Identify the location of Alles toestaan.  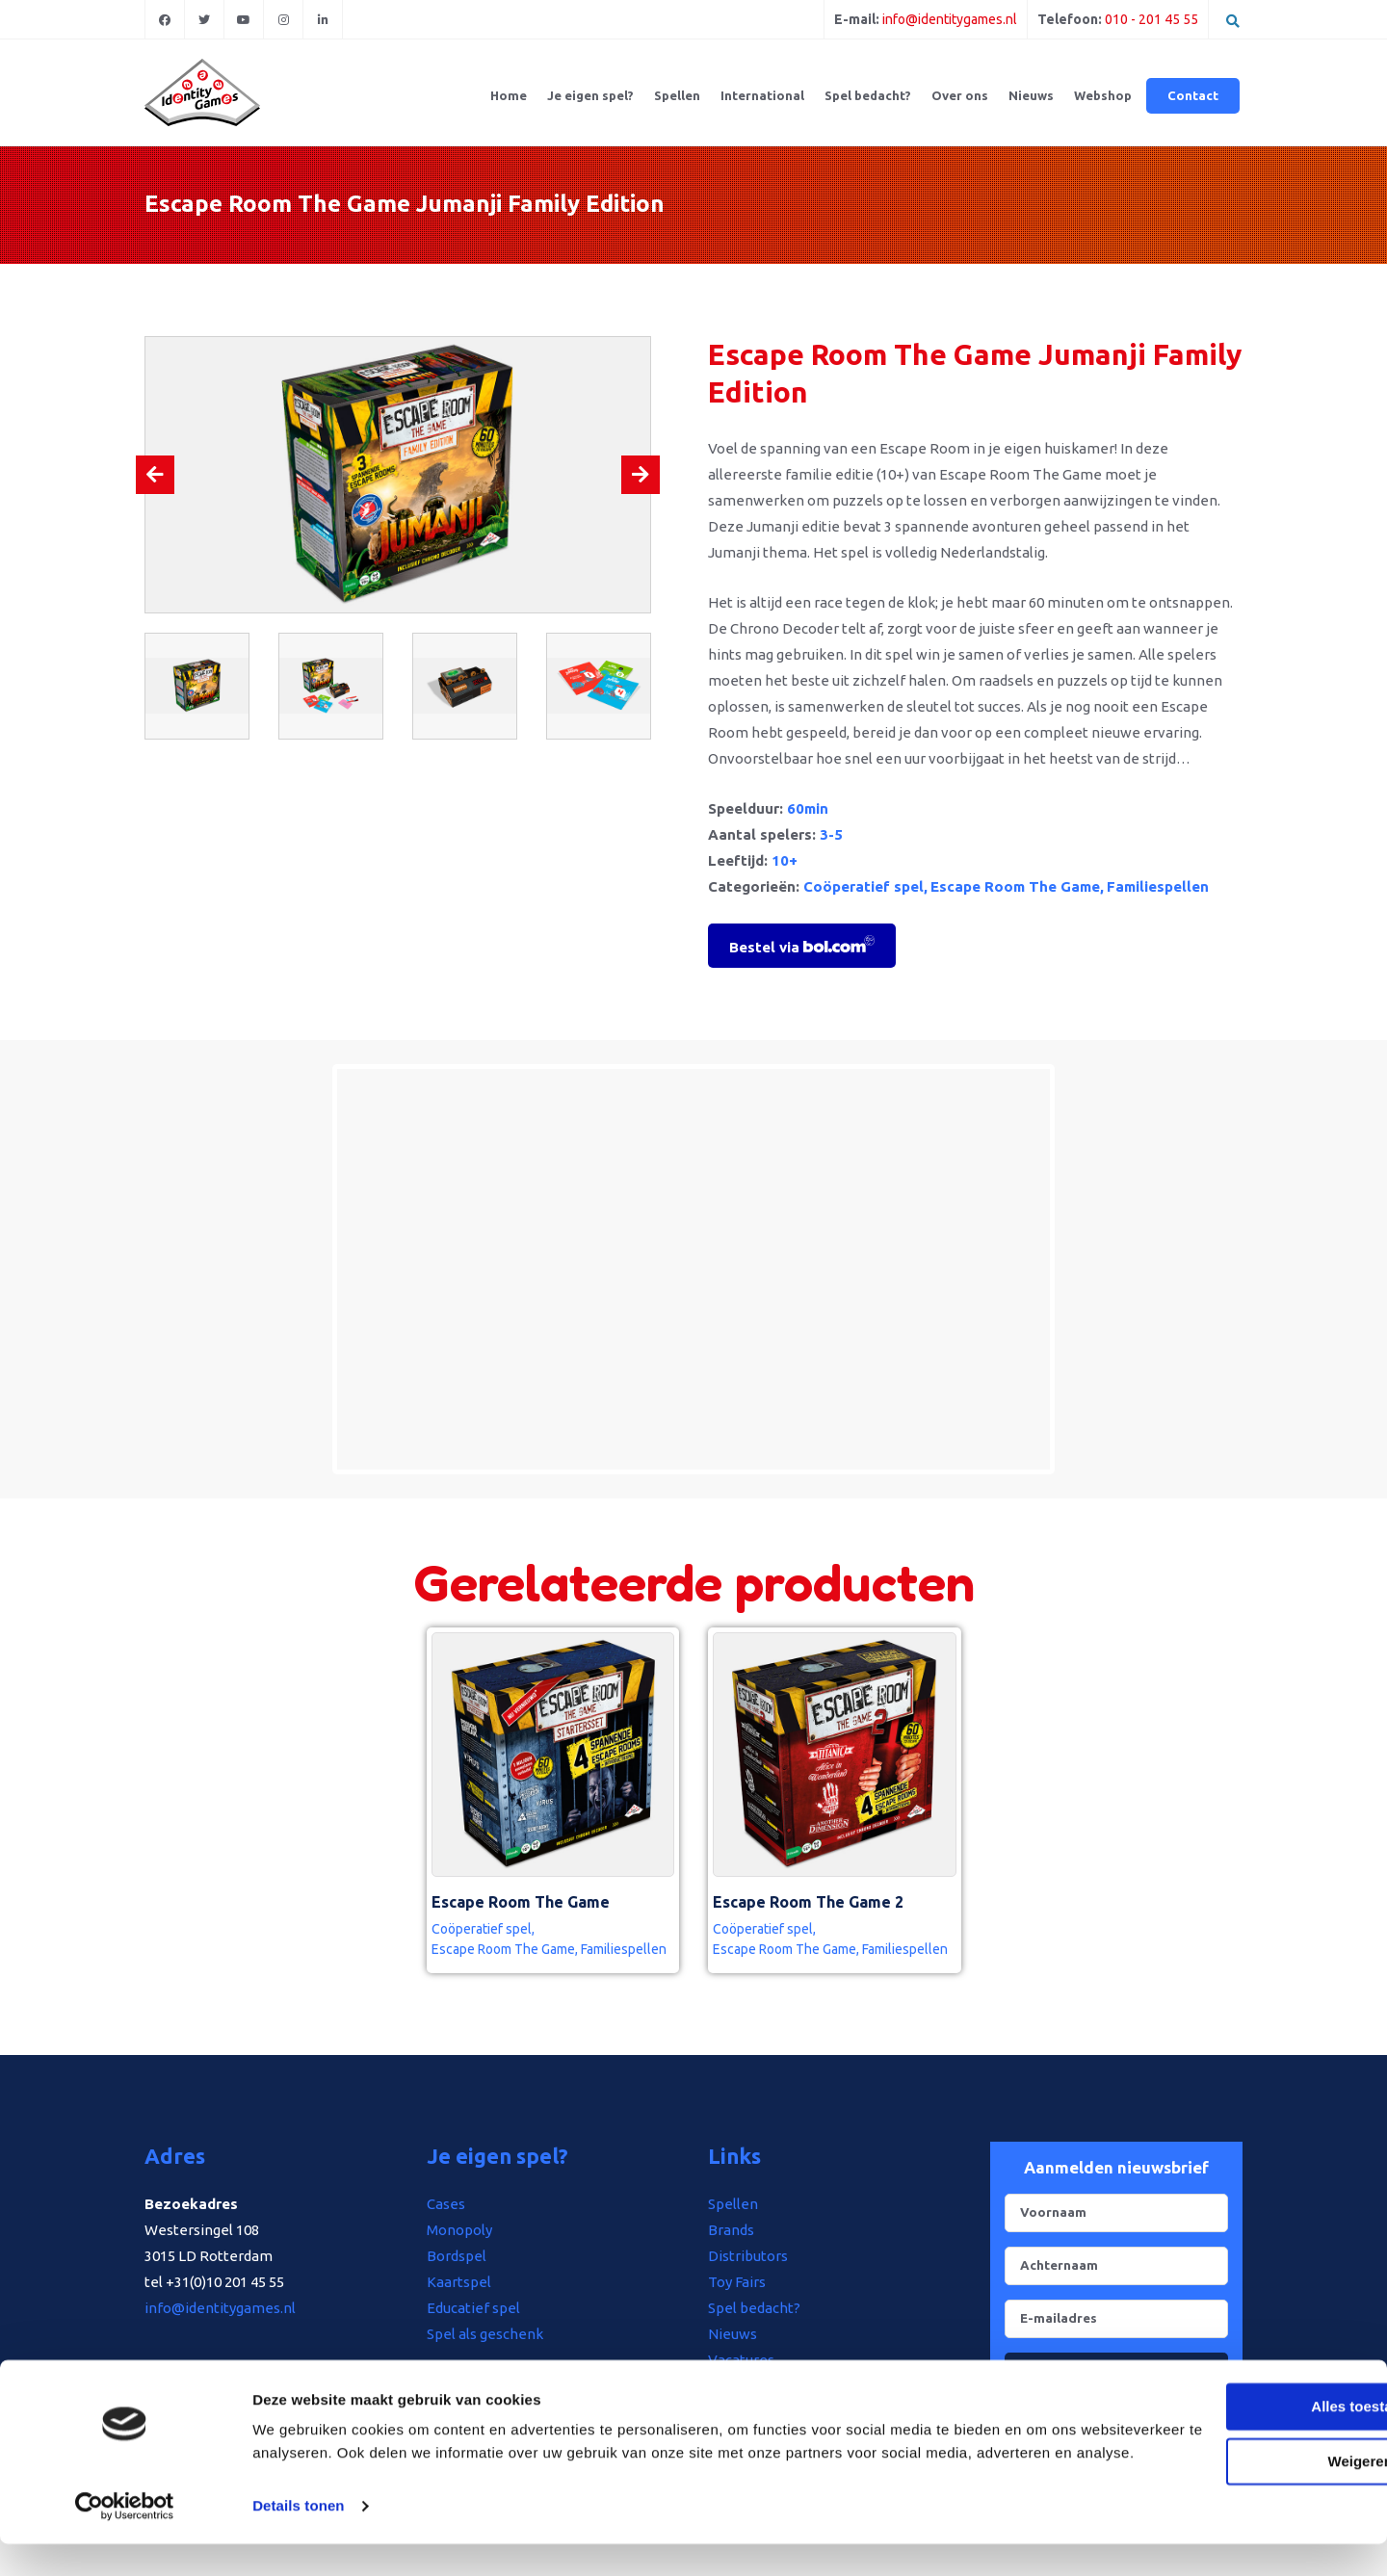
(1226, 2415).